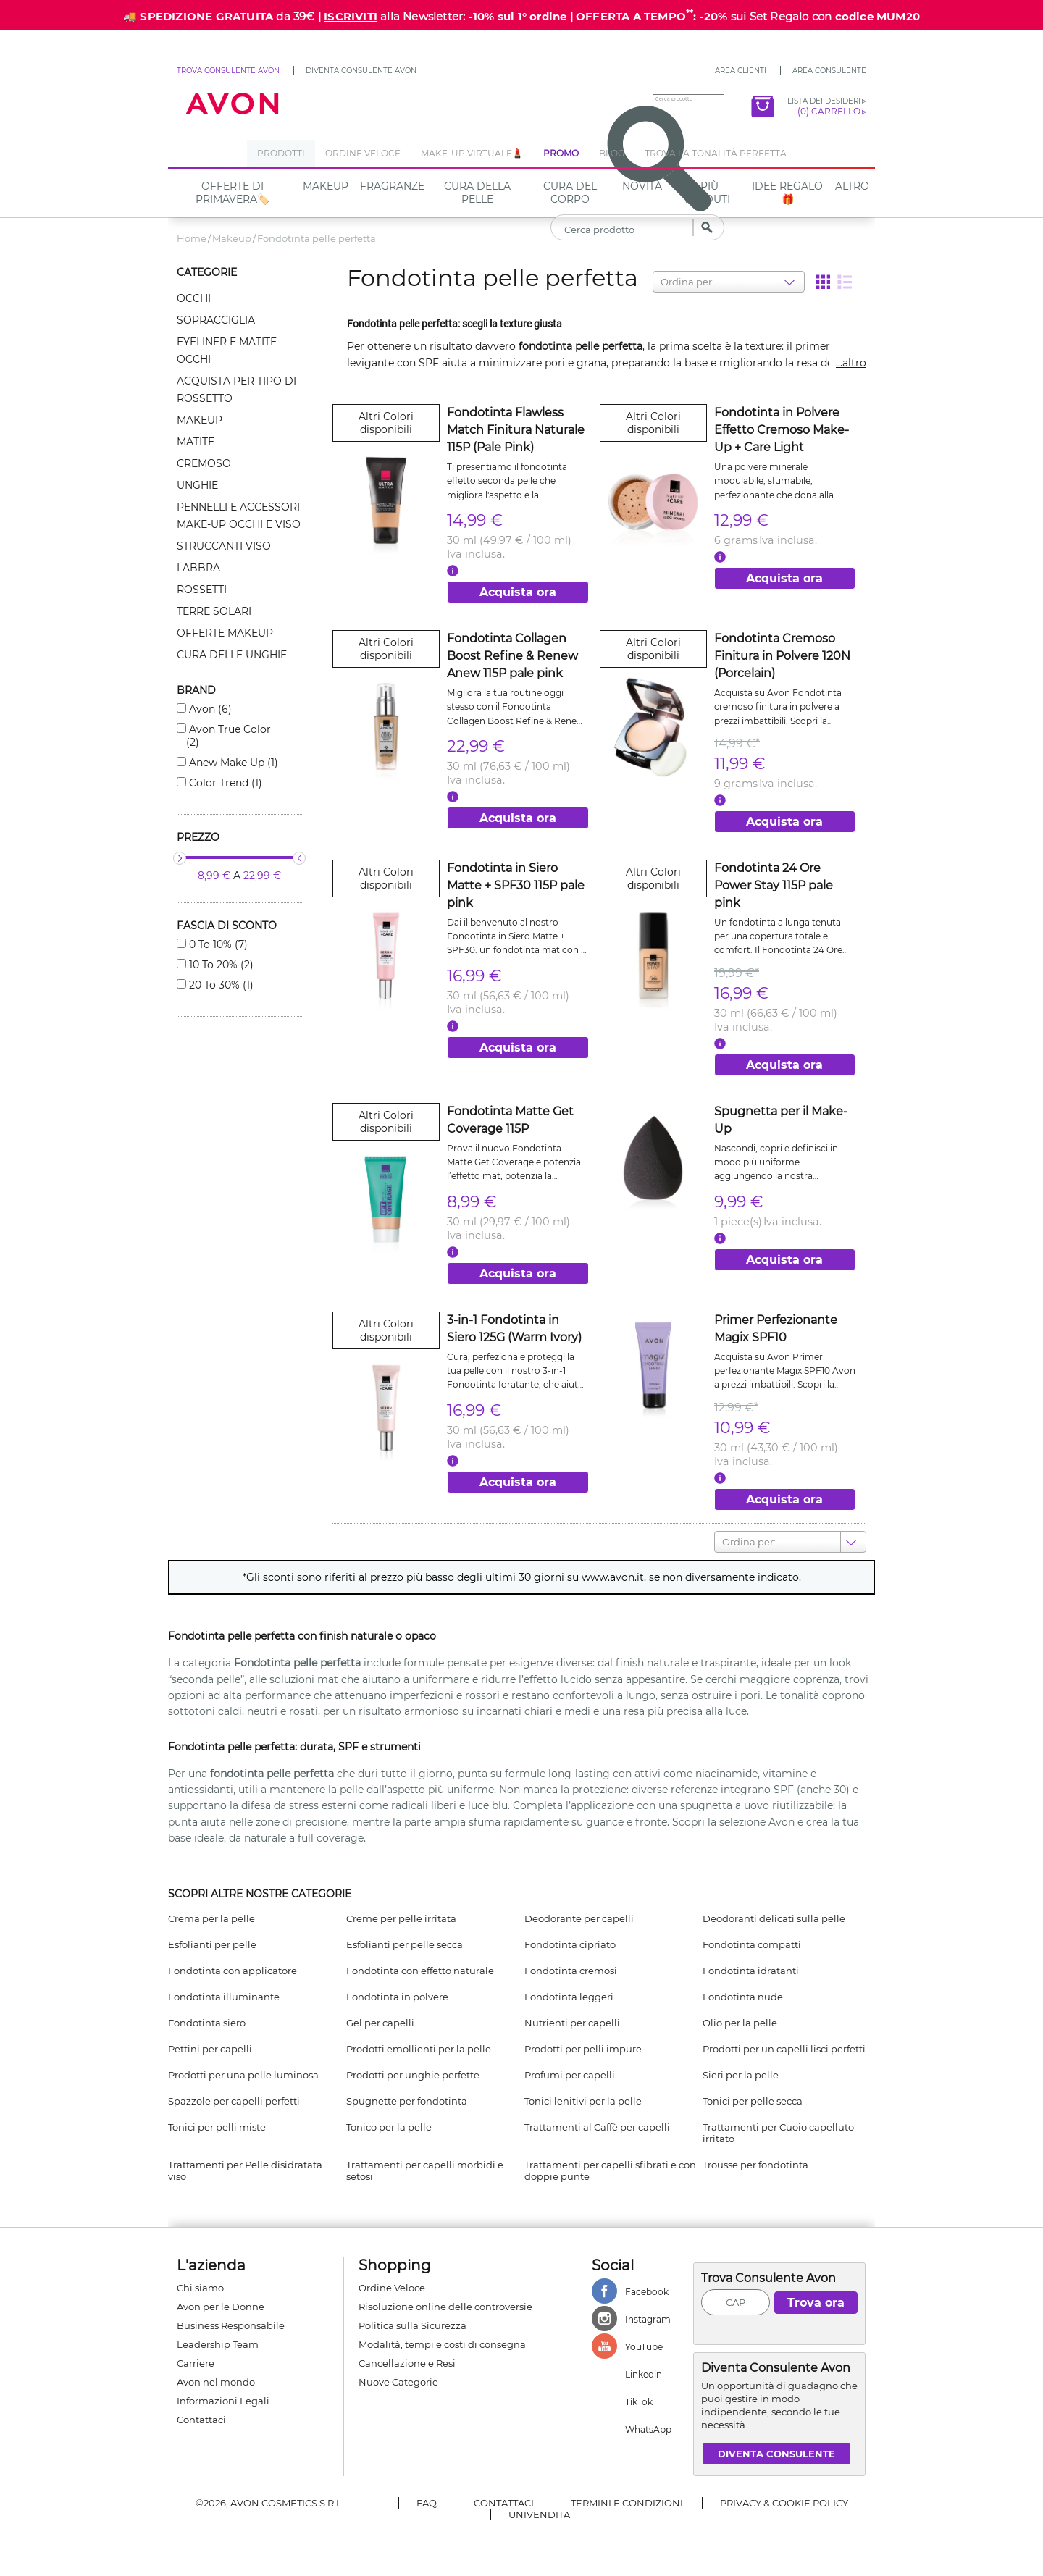  What do you see at coordinates (224, 782) in the screenshot?
I see `Color trend (1)` at bounding box center [224, 782].